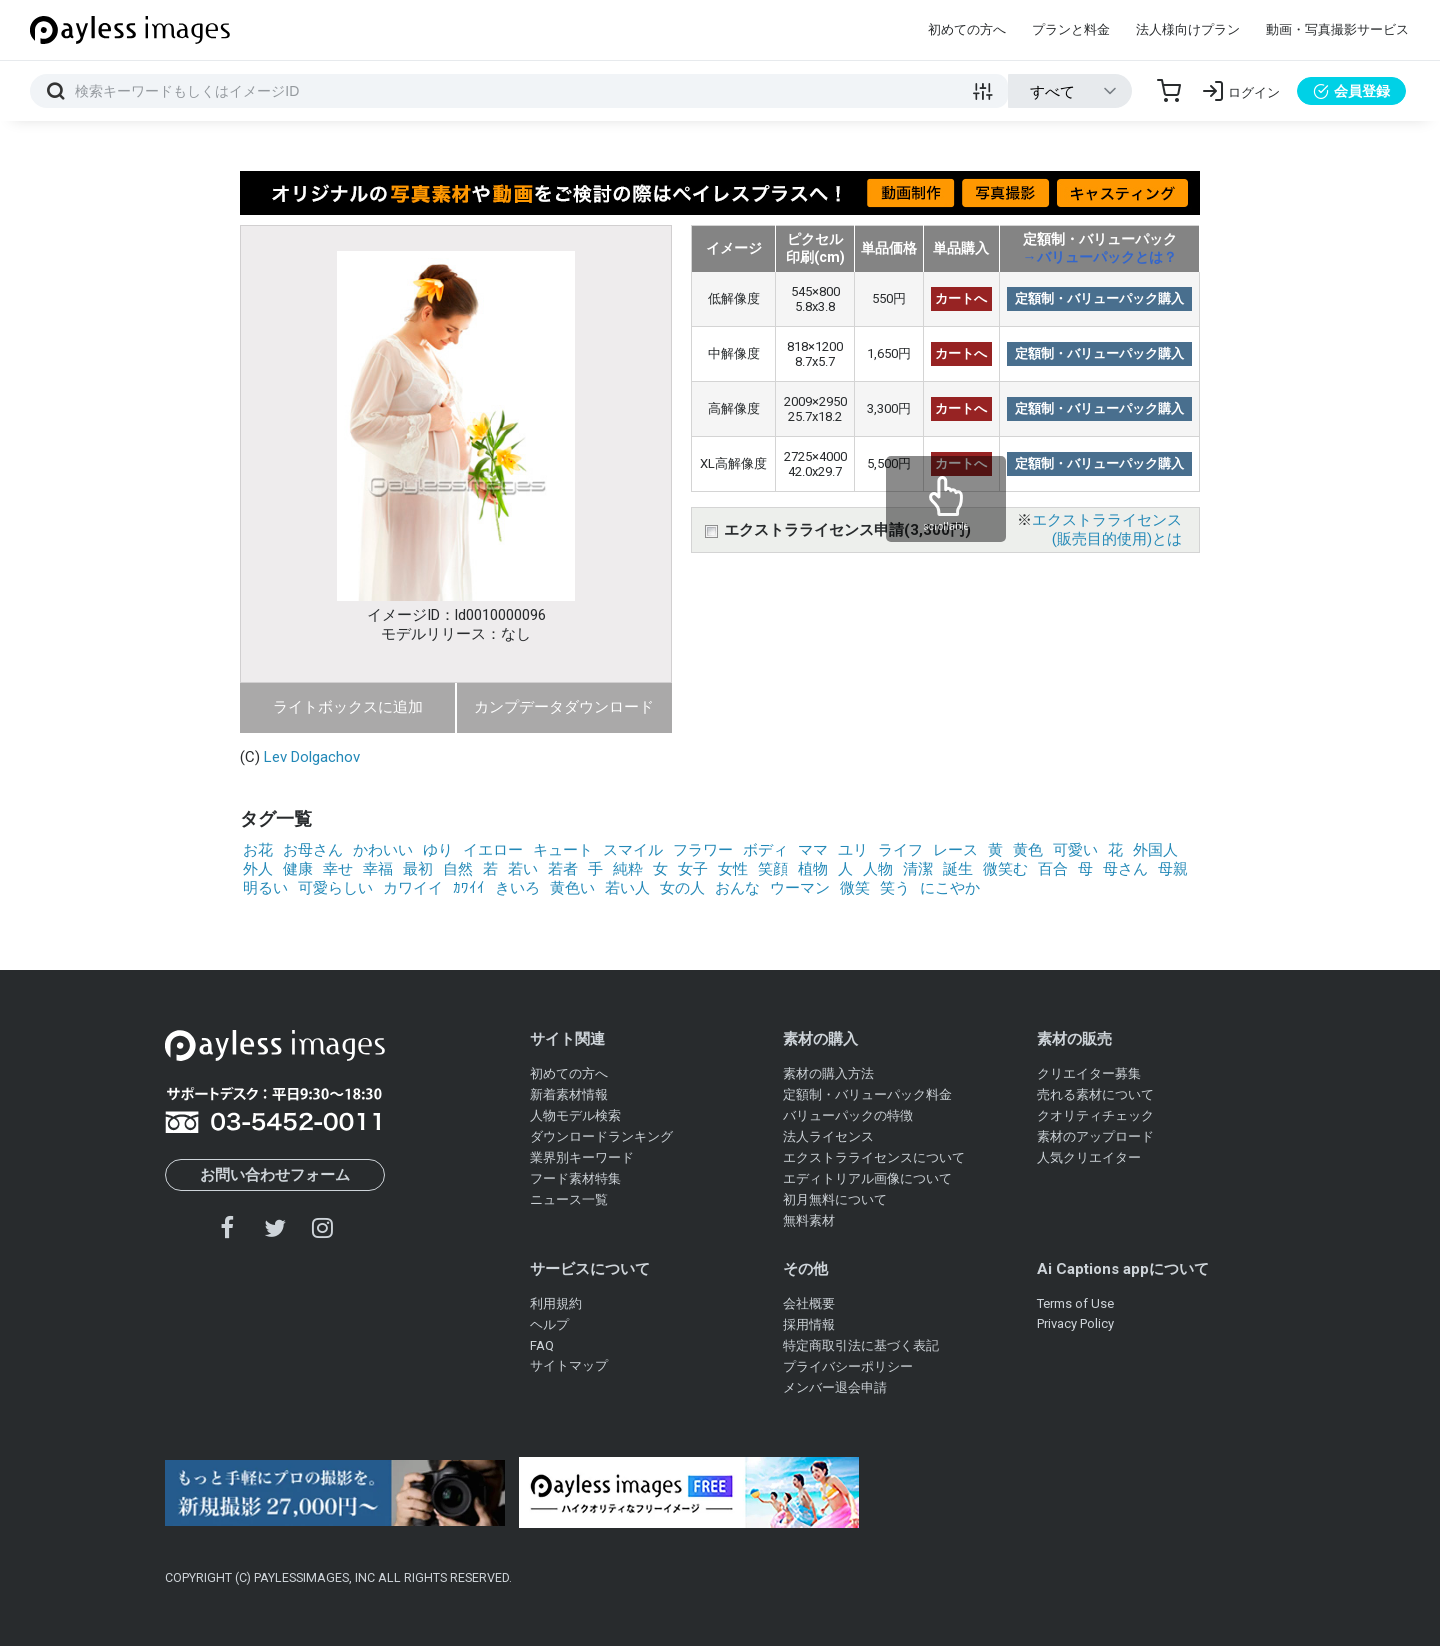 This screenshot has width=1440, height=1646. I want to click on バリューパックの特徴, so click(848, 1115).